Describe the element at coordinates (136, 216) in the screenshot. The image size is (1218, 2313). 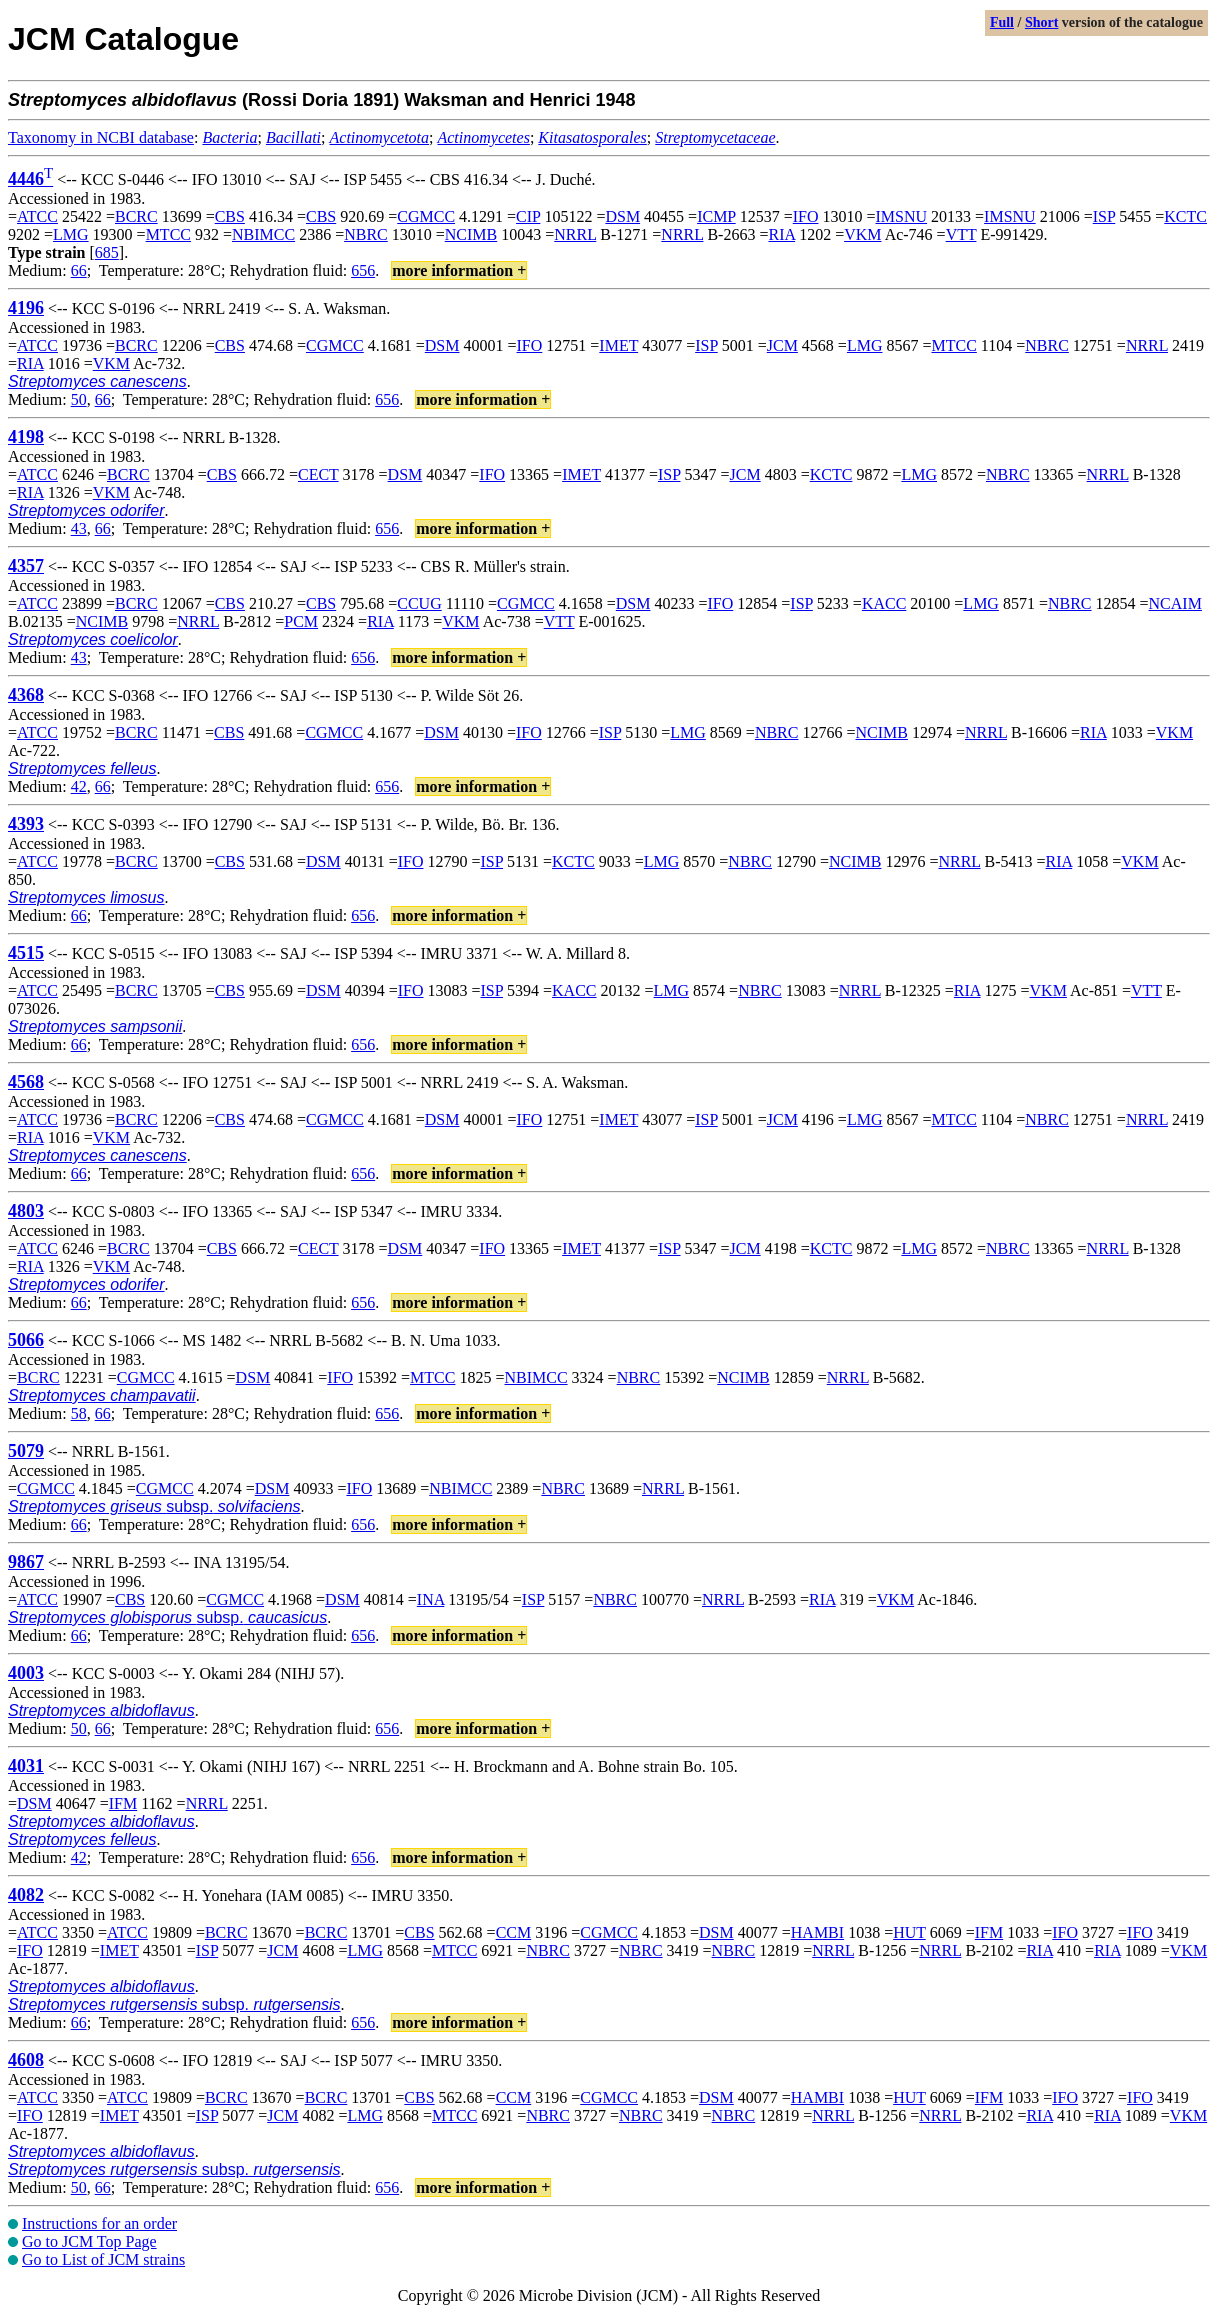
I see `BCRC` at that location.